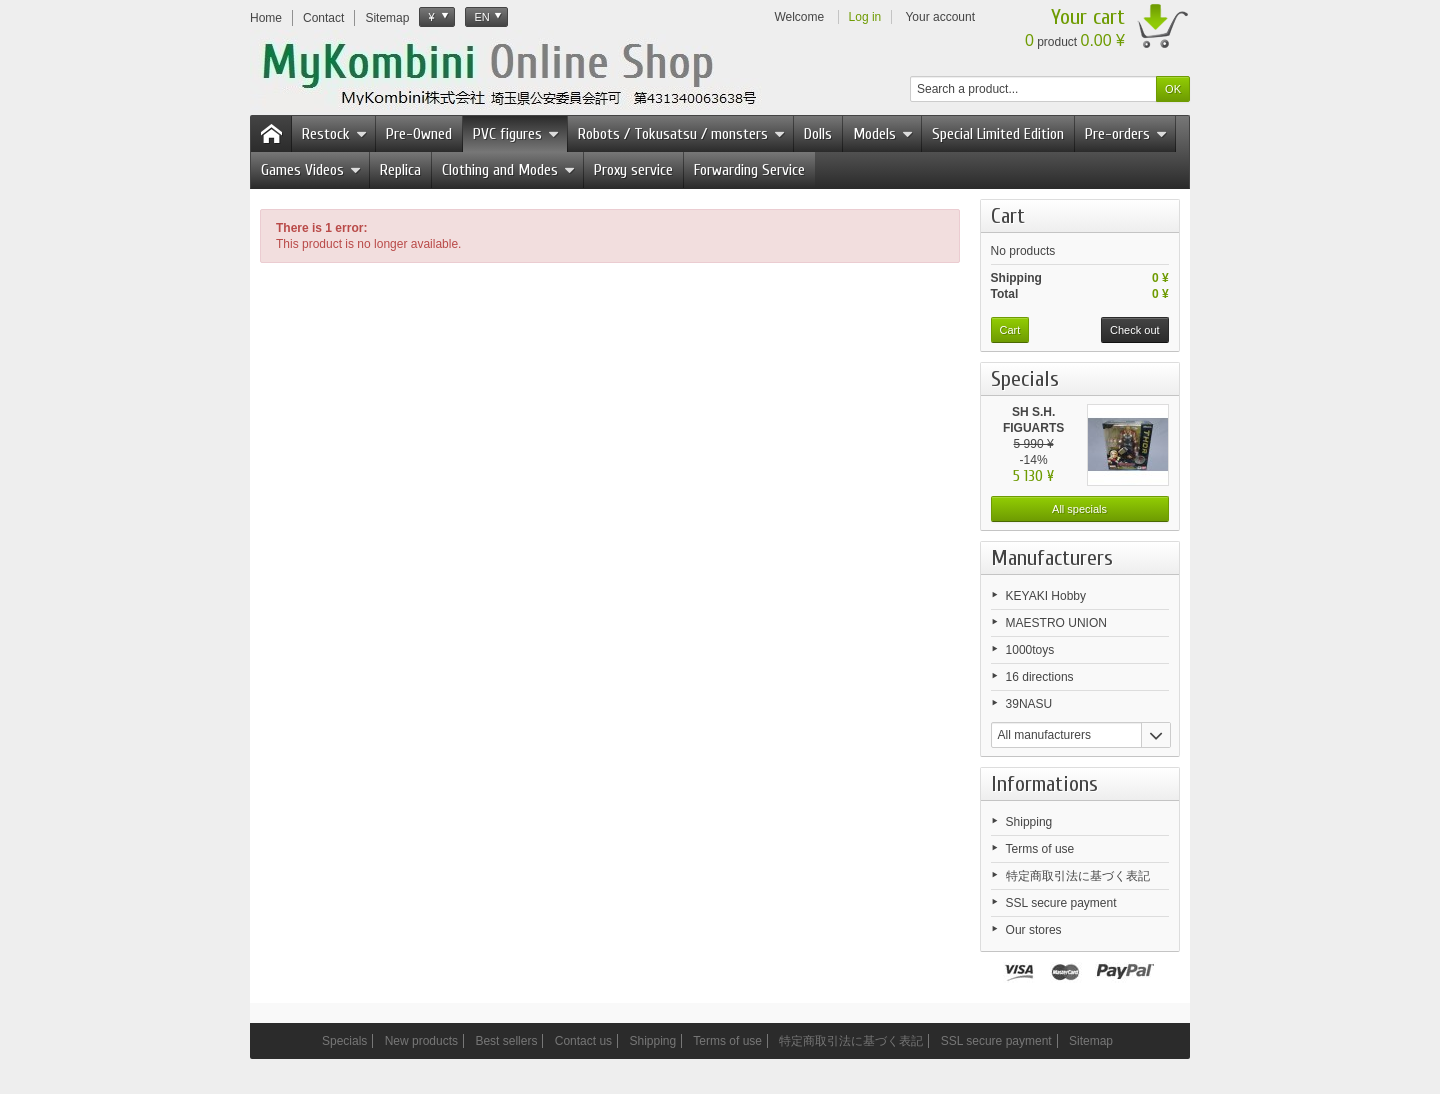 The width and height of the screenshot is (1440, 1094). What do you see at coordinates (1044, 784) in the screenshot?
I see `Informations` at bounding box center [1044, 784].